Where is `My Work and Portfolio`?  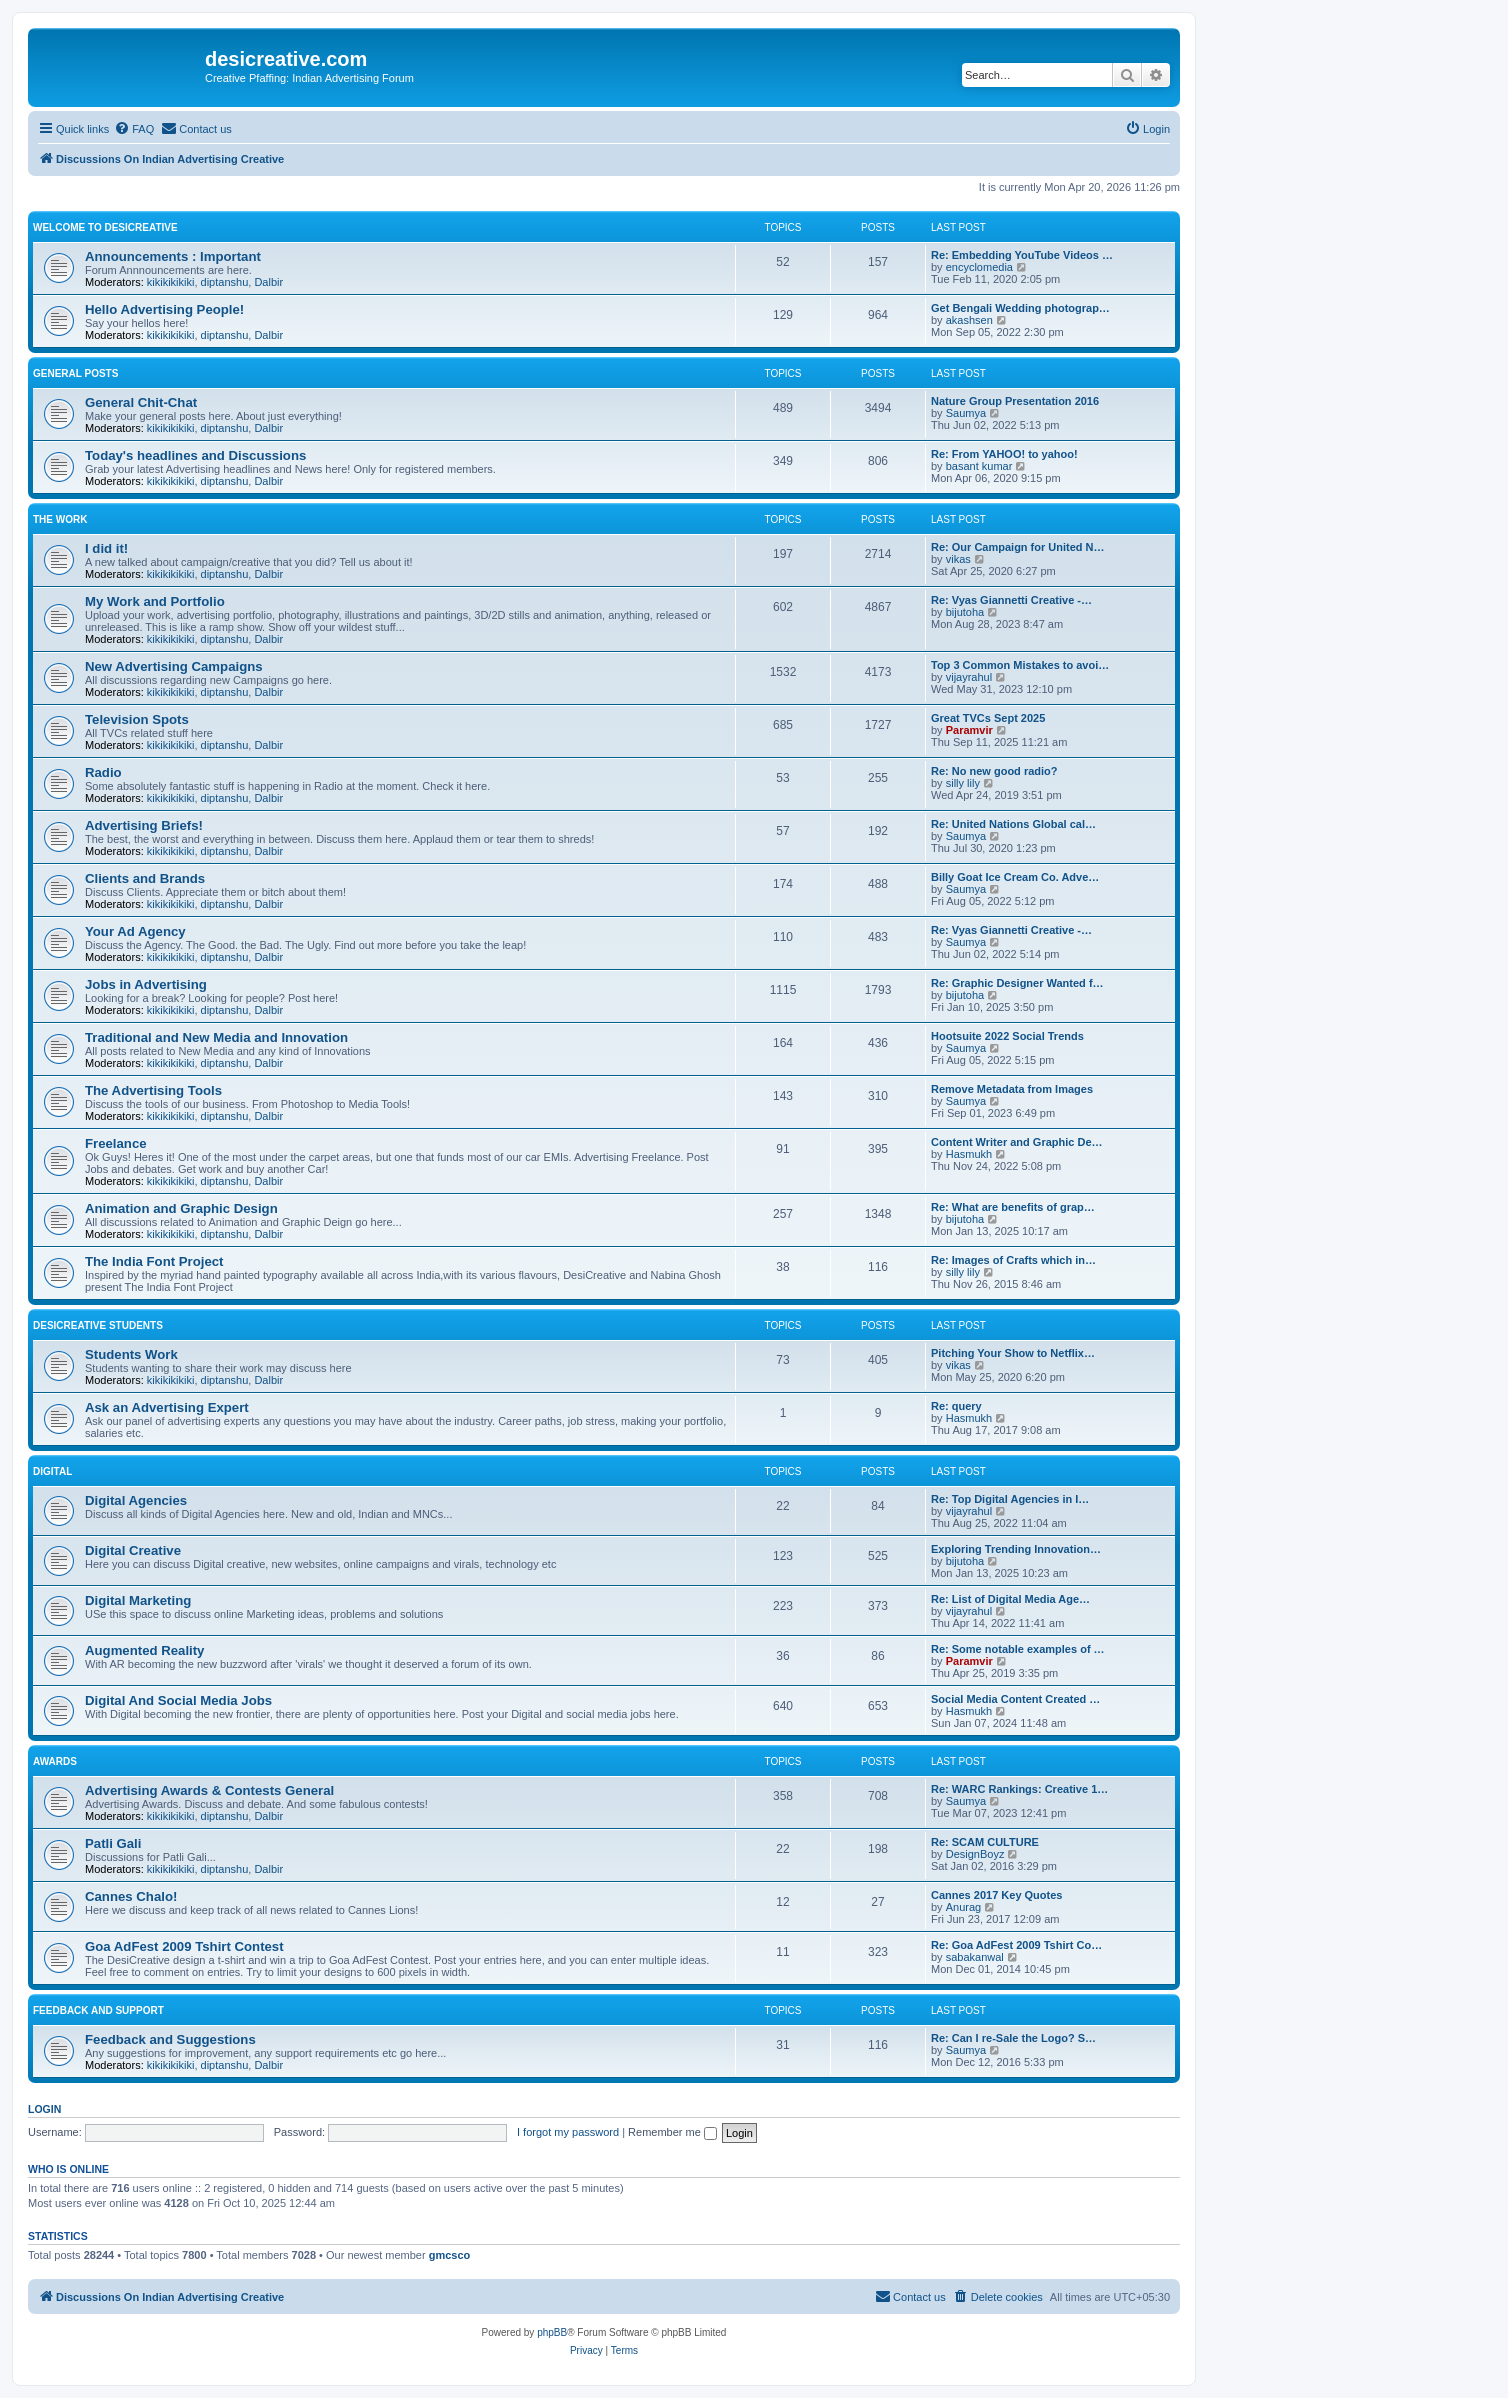
My Work and Portfolio is located at coordinates (155, 601).